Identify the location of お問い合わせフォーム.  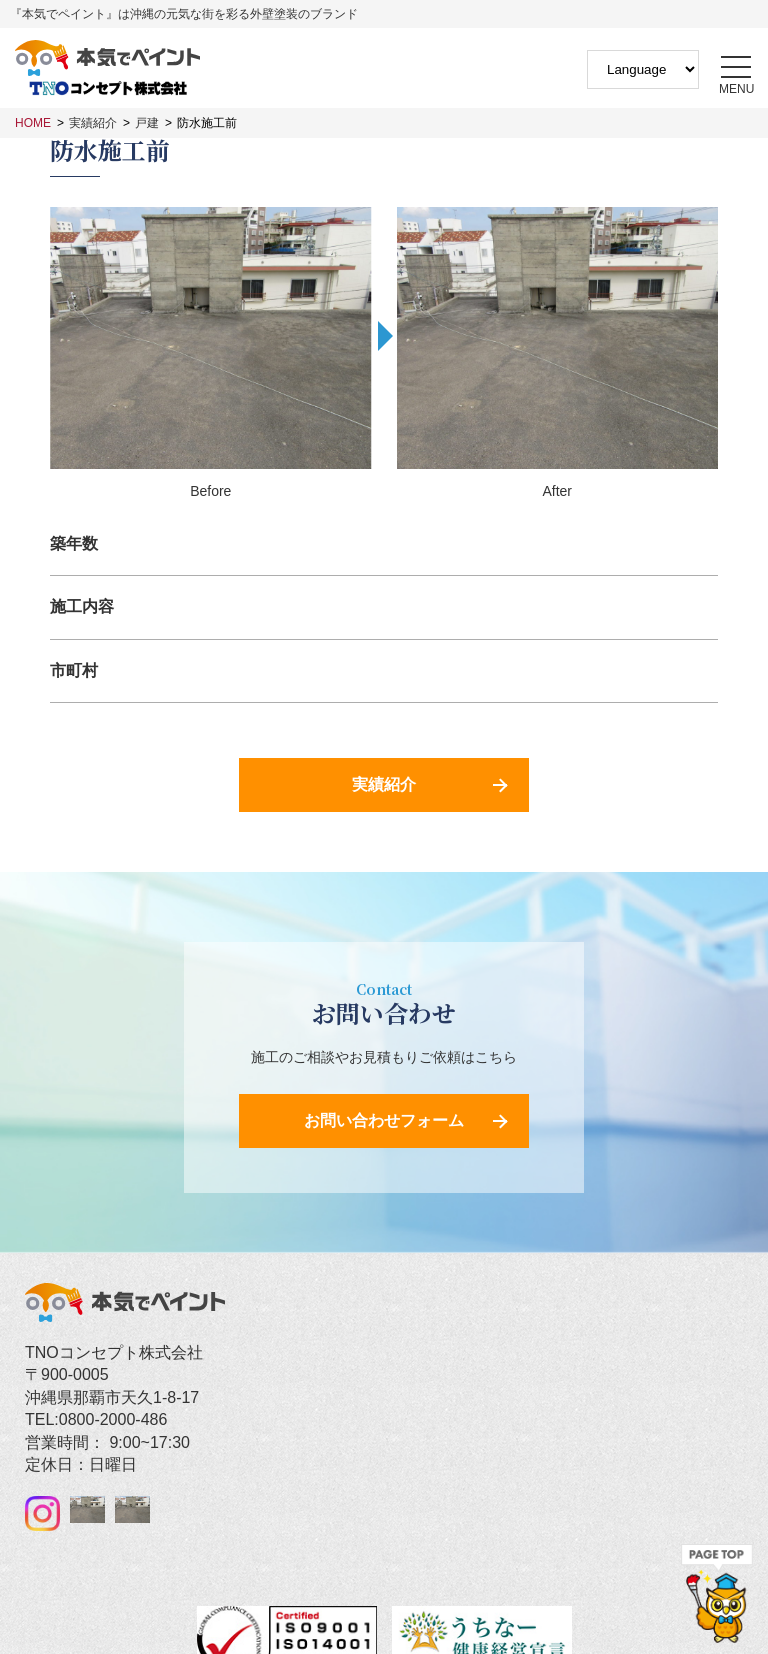
(384, 1120).